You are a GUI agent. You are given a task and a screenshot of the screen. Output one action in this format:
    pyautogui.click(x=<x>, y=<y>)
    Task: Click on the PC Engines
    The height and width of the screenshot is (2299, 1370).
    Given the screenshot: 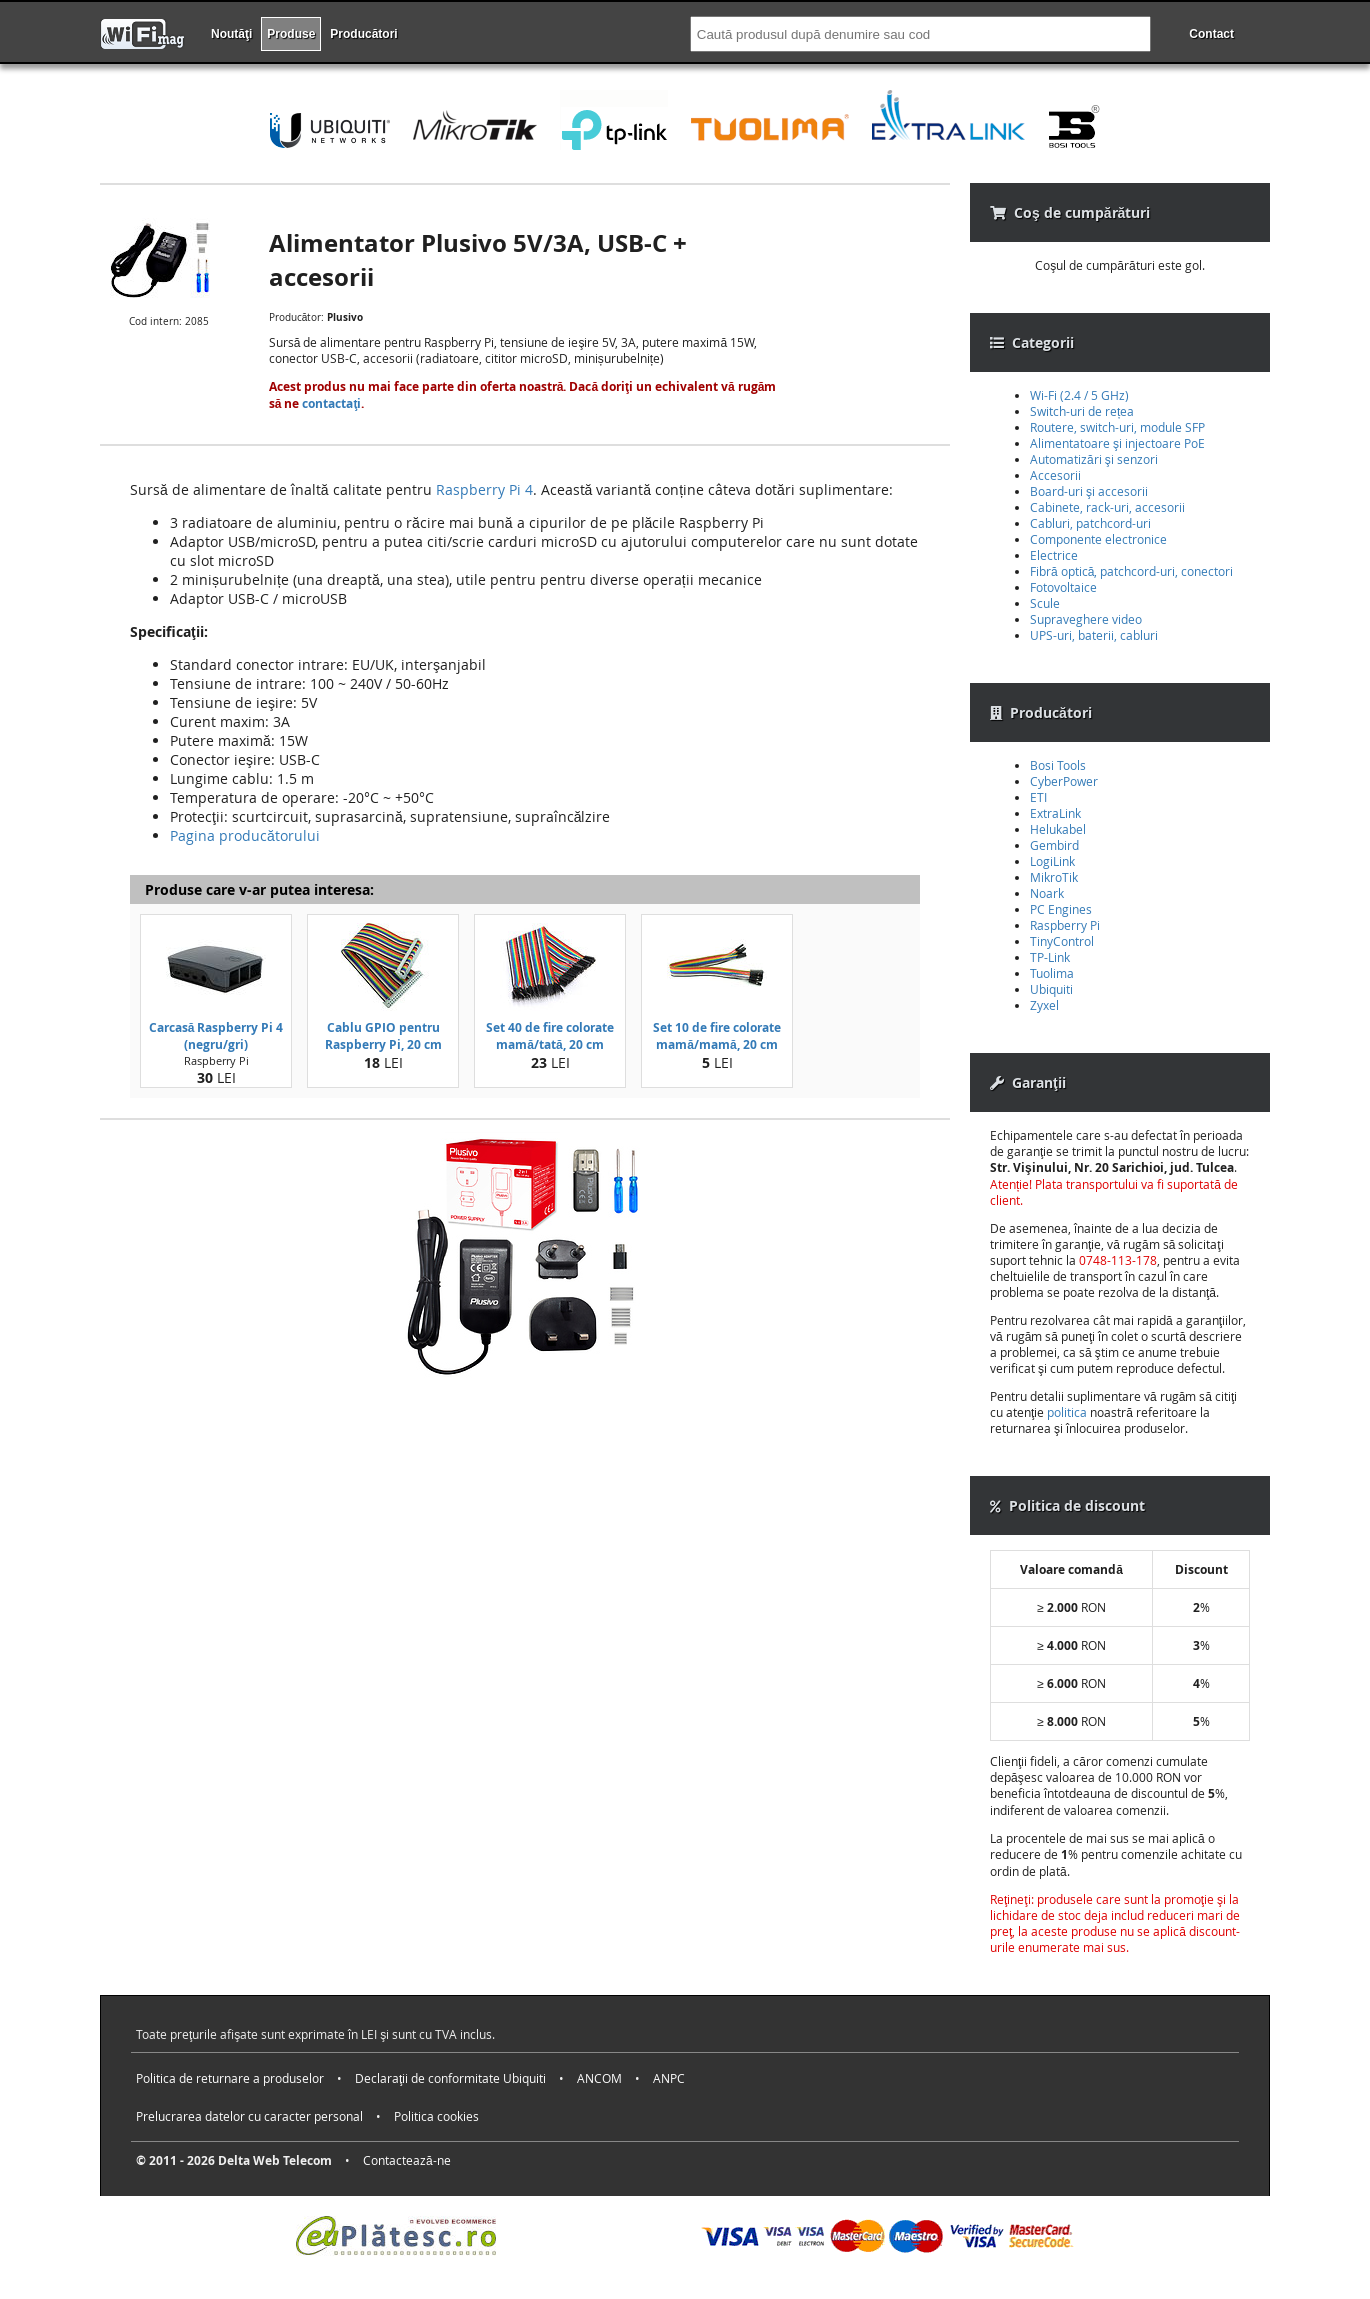 What is the action you would take?
    pyautogui.click(x=1061, y=909)
    